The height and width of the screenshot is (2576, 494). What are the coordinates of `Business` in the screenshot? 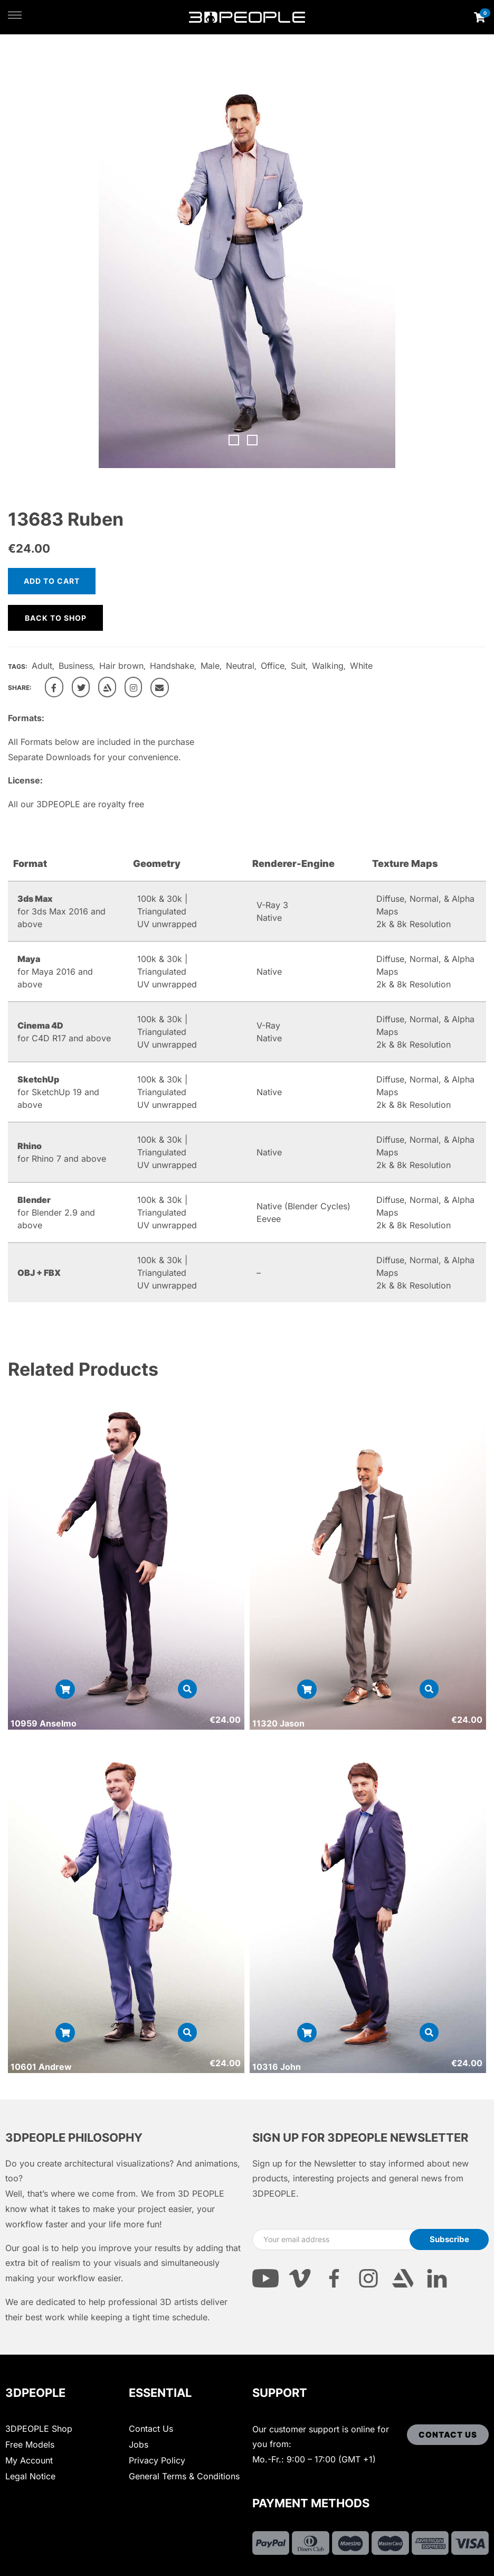 It's located at (76, 665).